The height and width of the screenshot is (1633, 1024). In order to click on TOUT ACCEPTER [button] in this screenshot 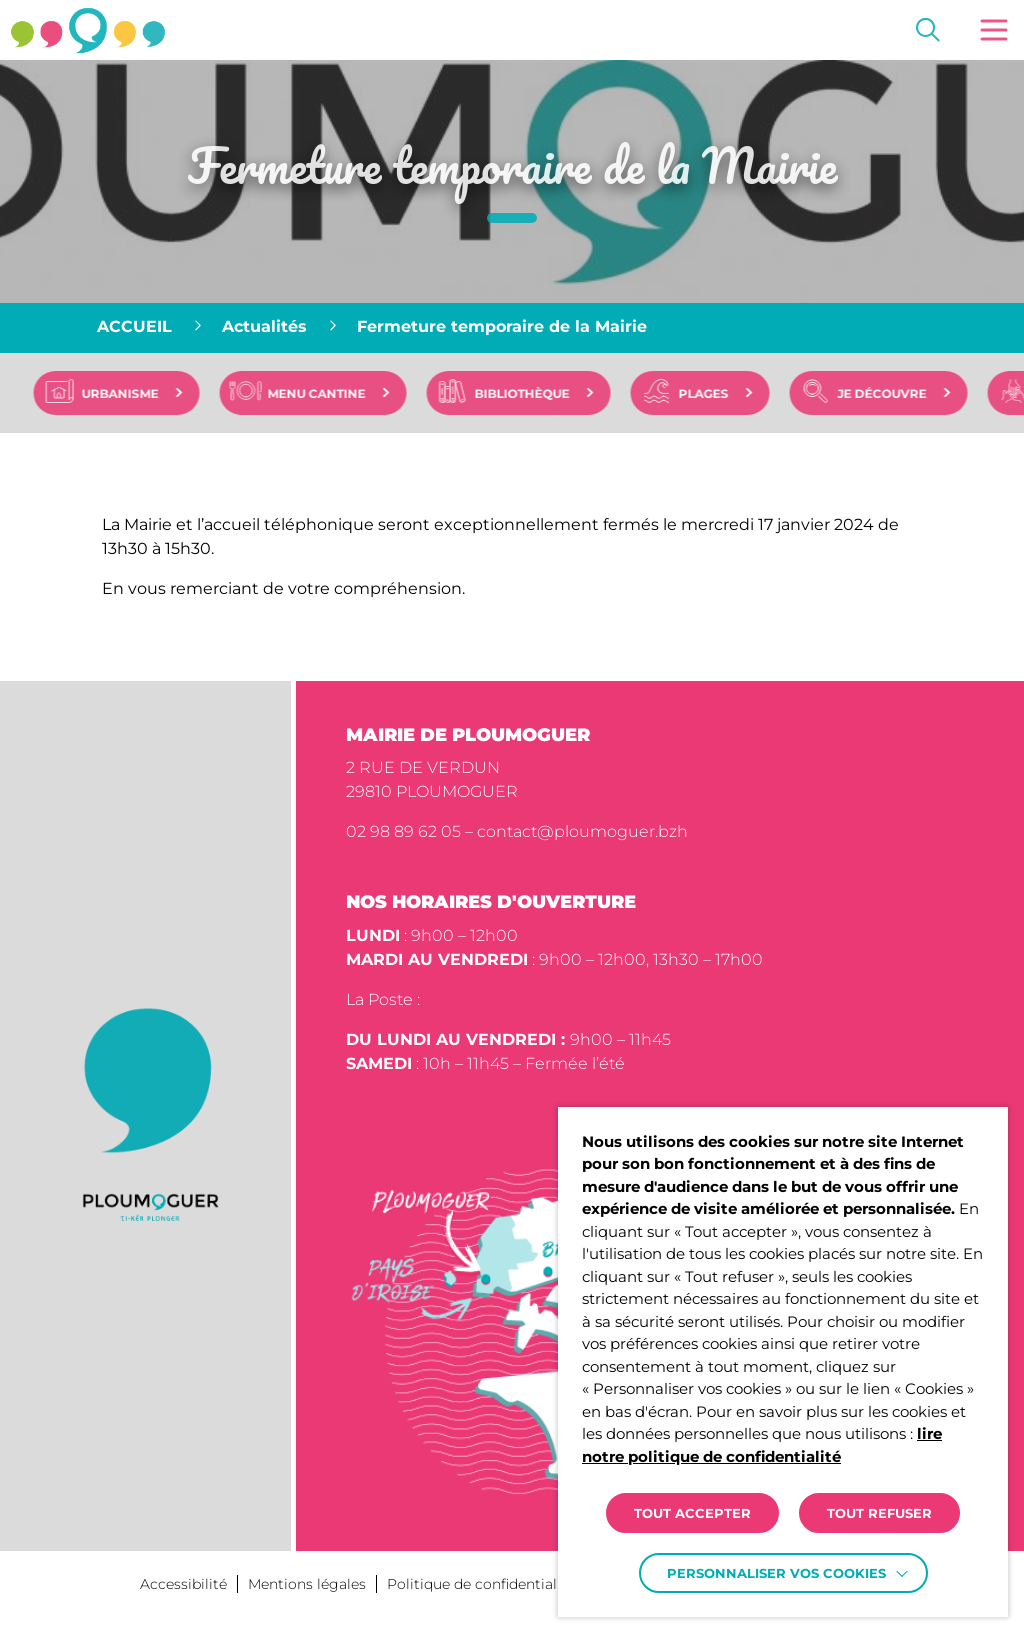, I will do `click(692, 1513)`.